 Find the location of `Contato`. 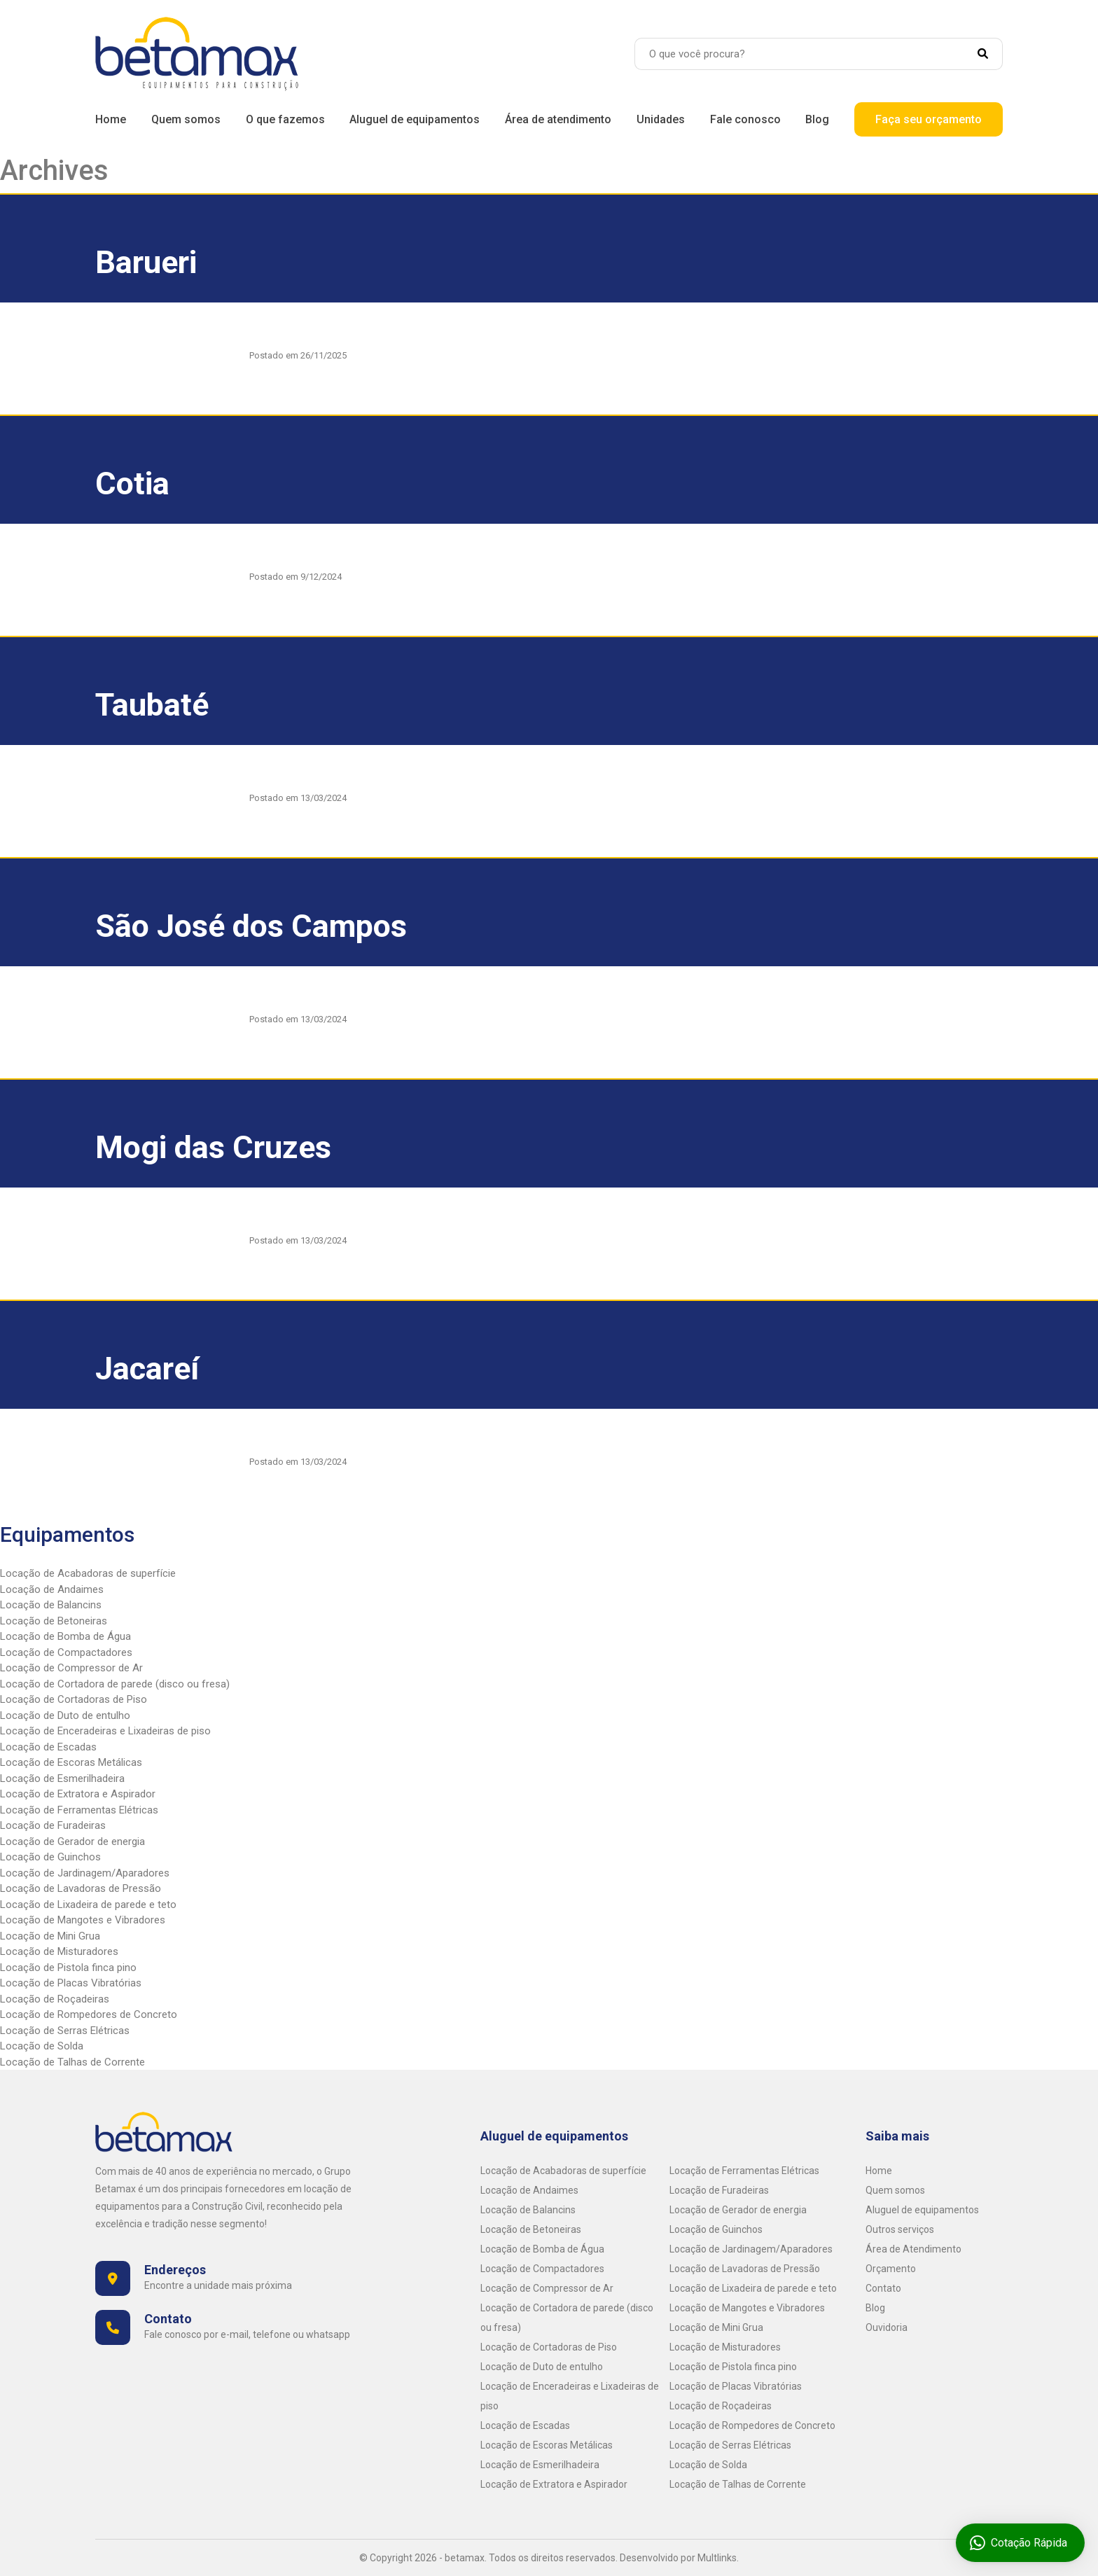

Contato is located at coordinates (883, 2288).